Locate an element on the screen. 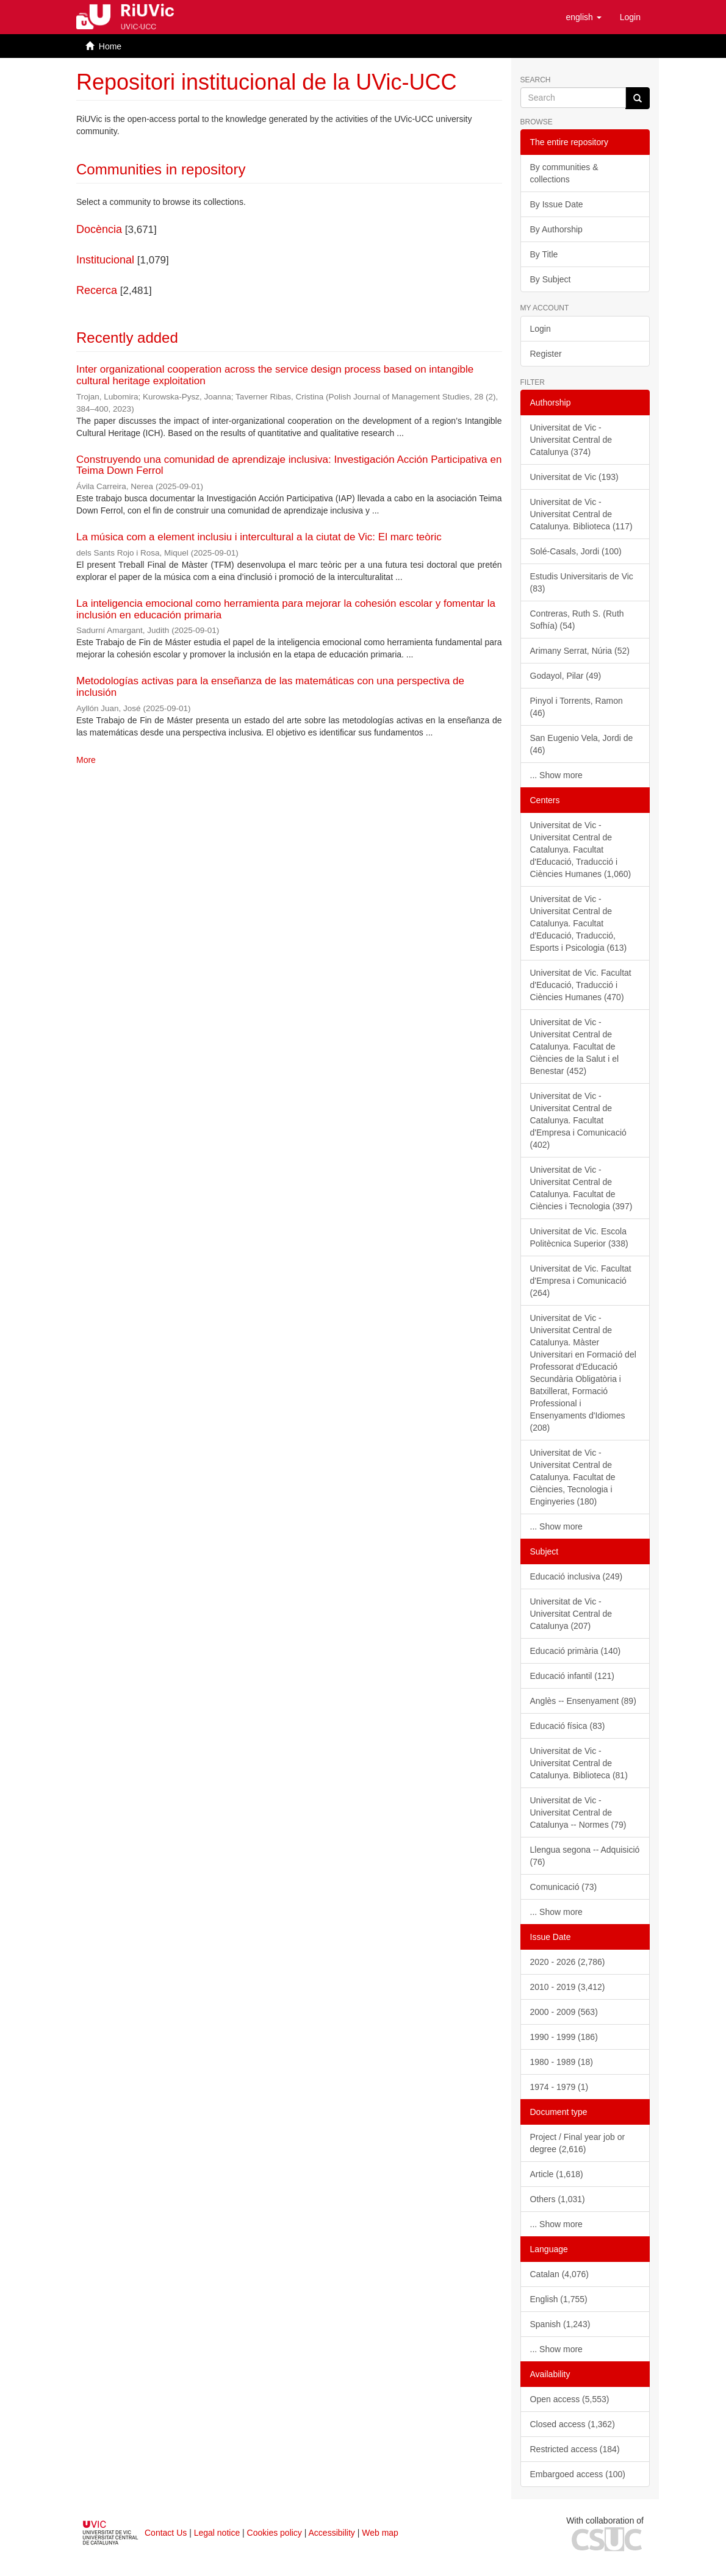 The width and height of the screenshot is (726, 2576). Universitat de Vic - Universitat Central de Catalunya (374) is located at coordinates (571, 440).